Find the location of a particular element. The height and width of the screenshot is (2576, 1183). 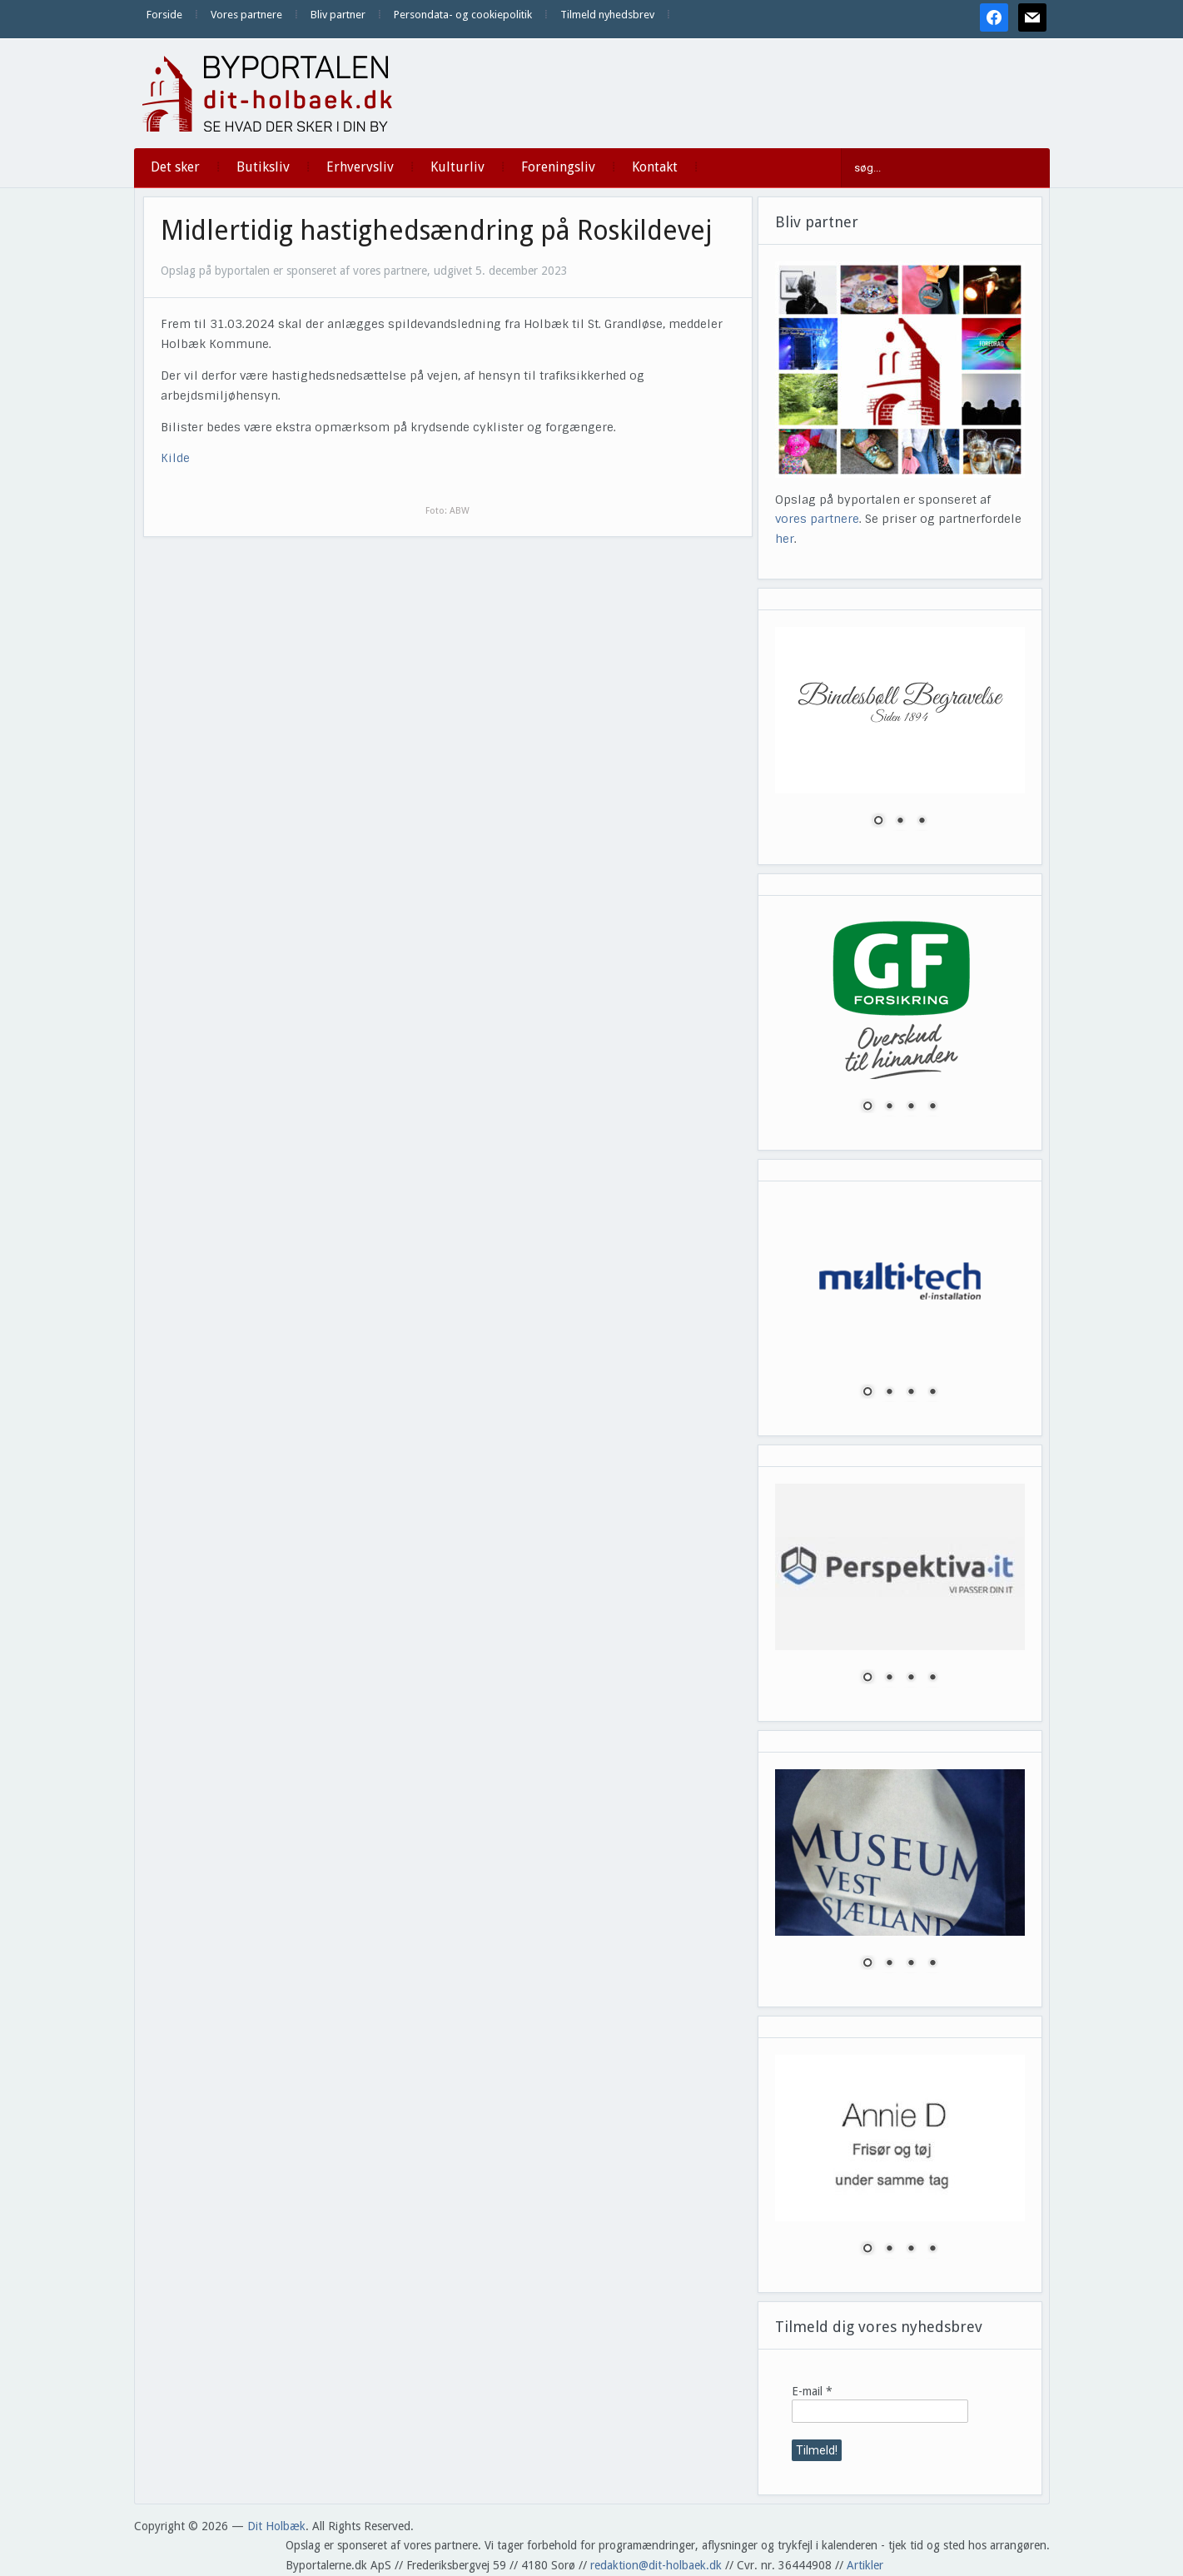

1 [Show slide 1 of 4] is located at coordinates (867, 1107).